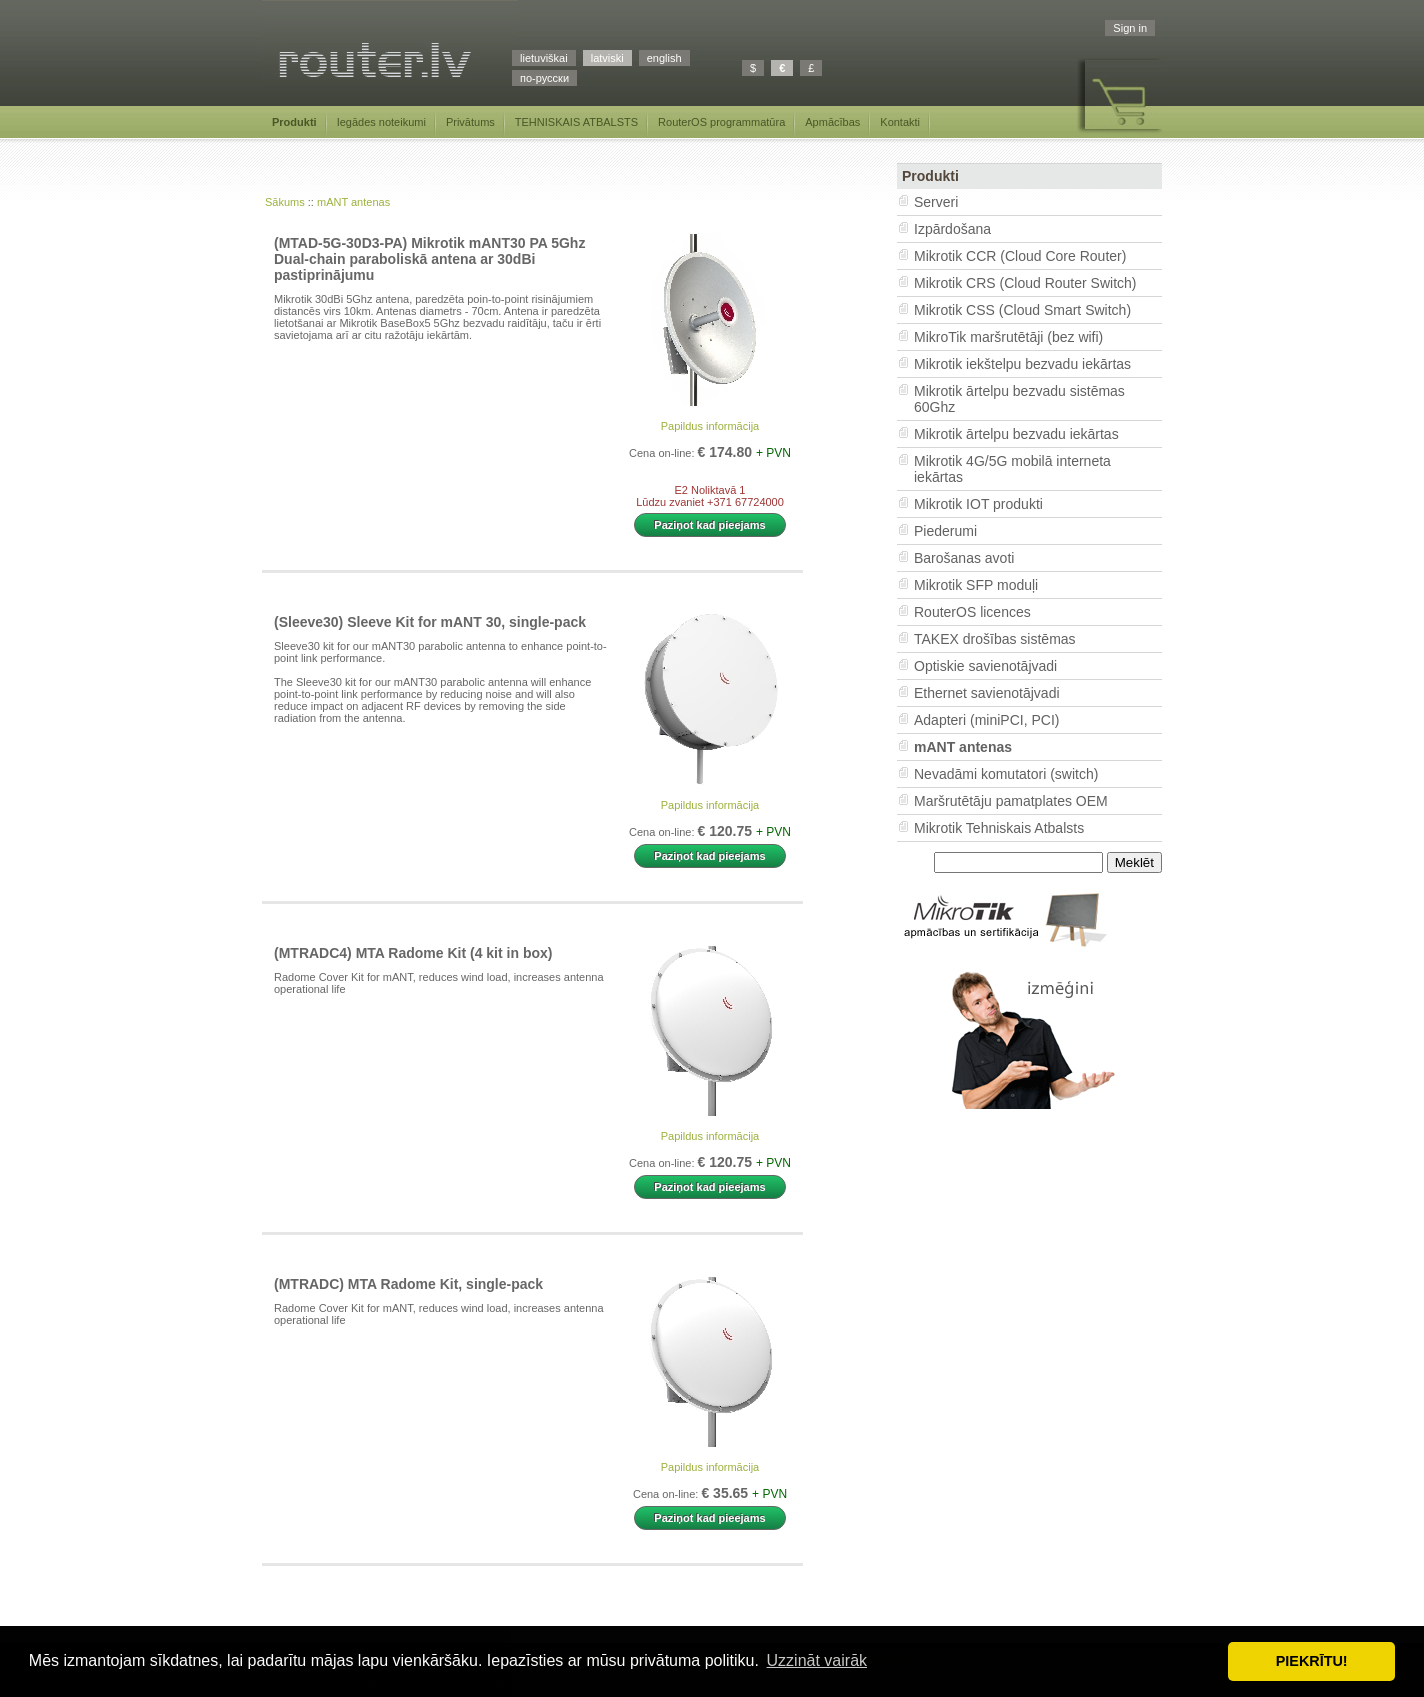 The width and height of the screenshot is (1424, 1697). I want to click on (Sleeve30) Sleeve Kit for mANT 30, single-pack, so click(430, 622).